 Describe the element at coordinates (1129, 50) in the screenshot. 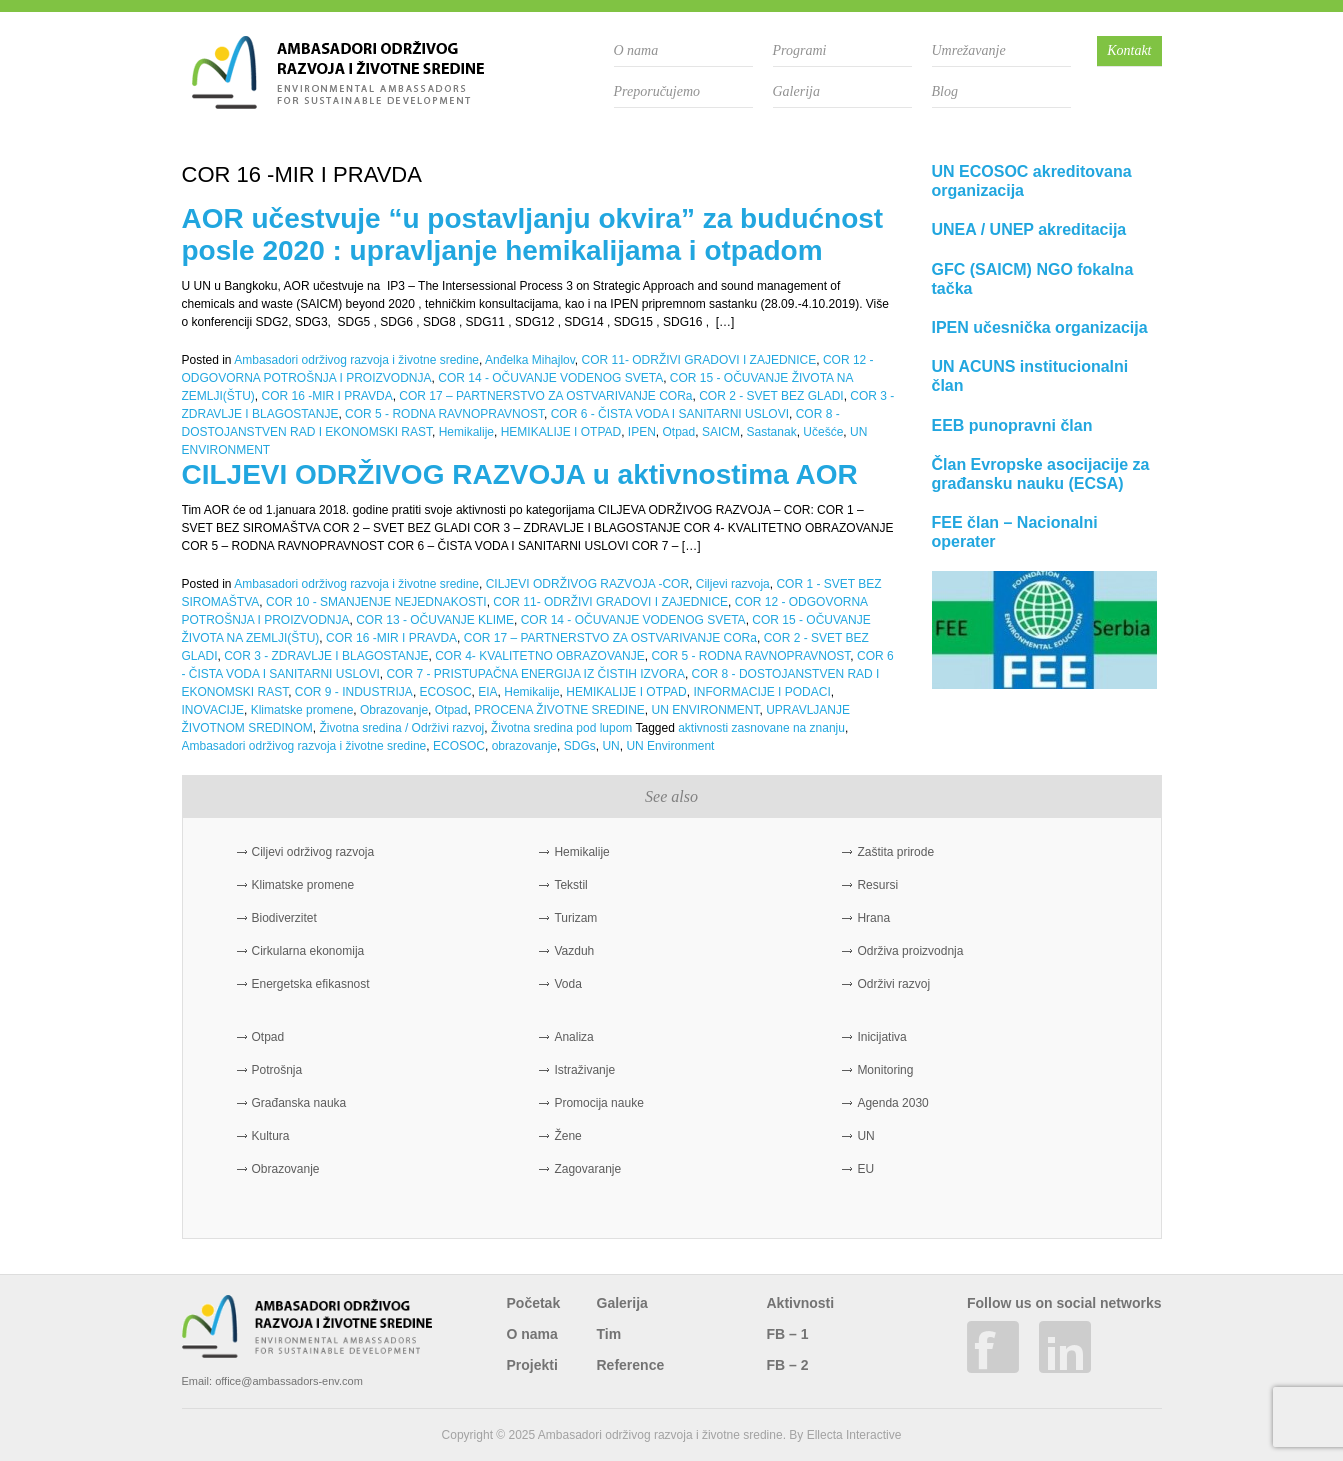

I see `Kontakt` at that location.